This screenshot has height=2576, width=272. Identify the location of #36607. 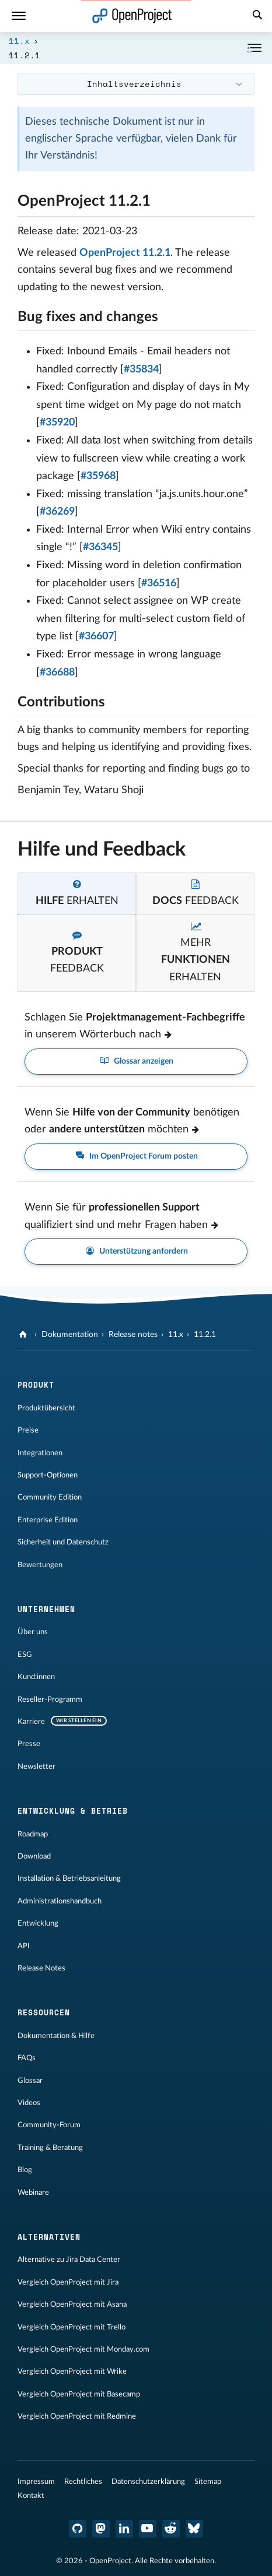
(96, 636).